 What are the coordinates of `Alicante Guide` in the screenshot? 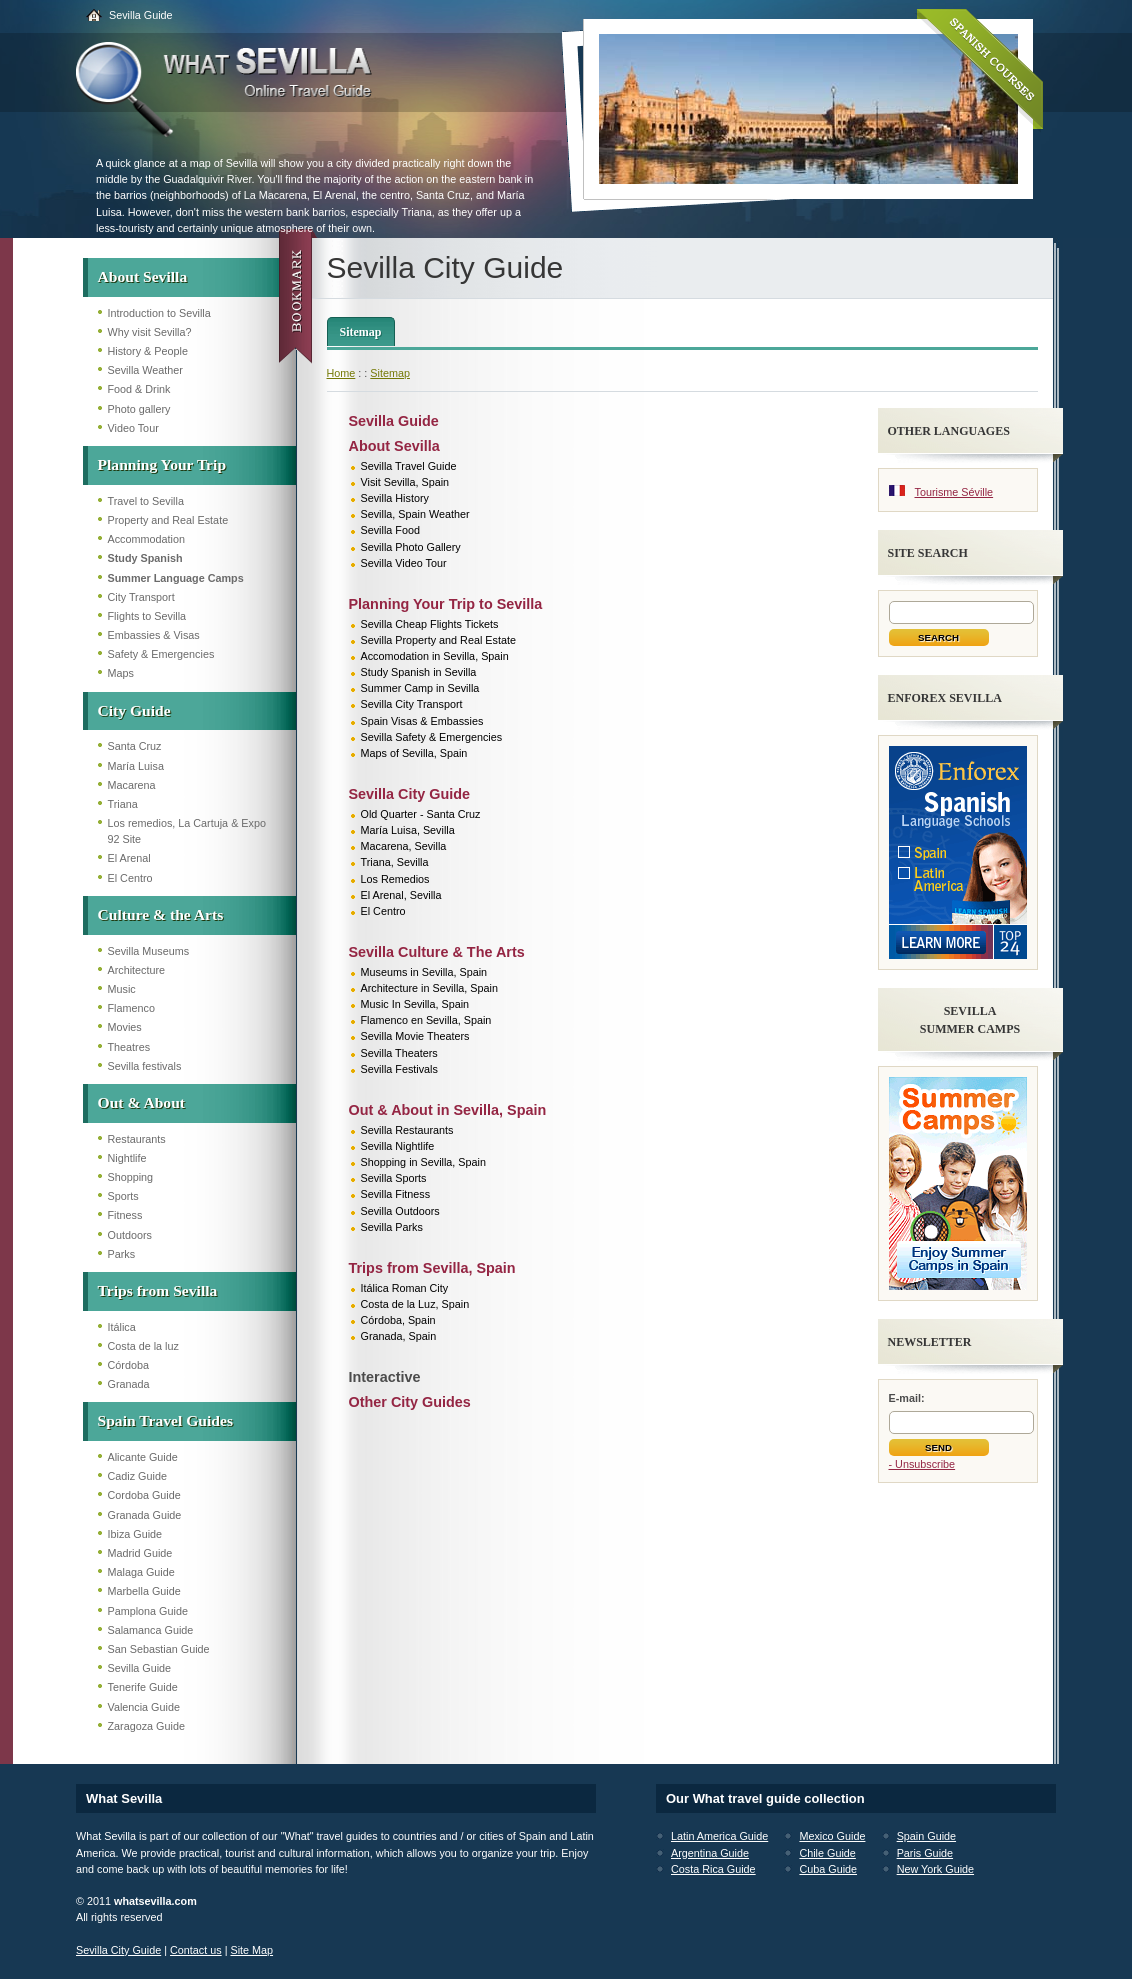 It's located at (143, 1457).